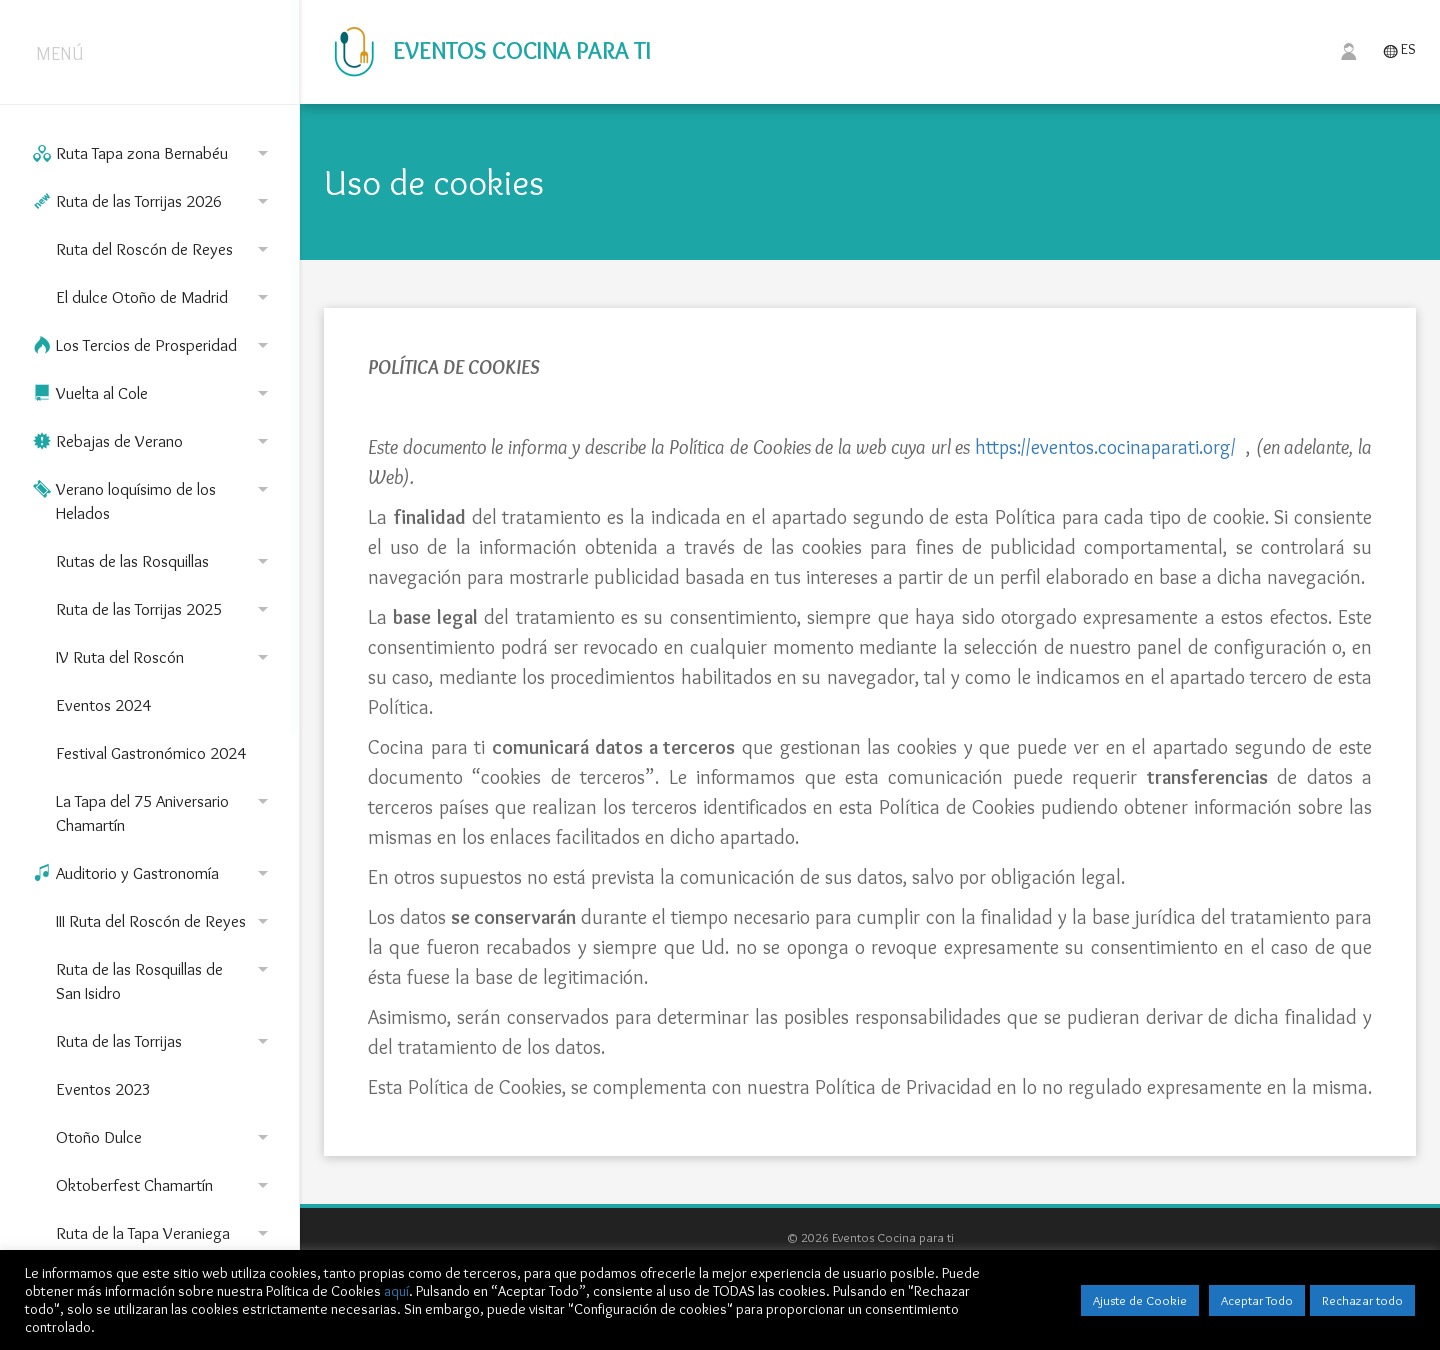 The image size is (1440, 1350). Describe the element at coordinates (165, 980) in the screenshot. I see `Ruta de las Rosquillas de San Isidro` at that location.